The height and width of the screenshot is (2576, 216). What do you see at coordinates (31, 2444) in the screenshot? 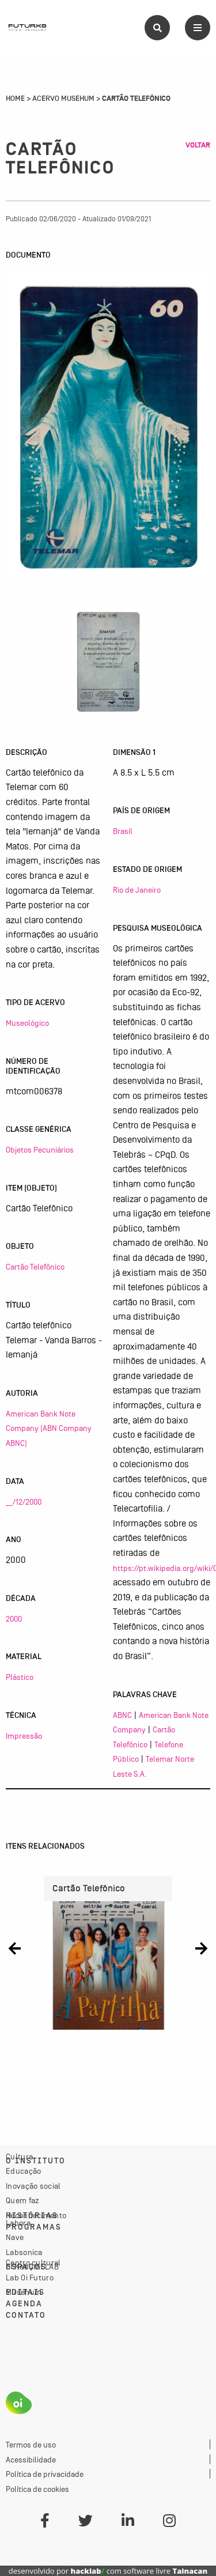
I see `Termos de uso` at bounding box center [31, 2444].